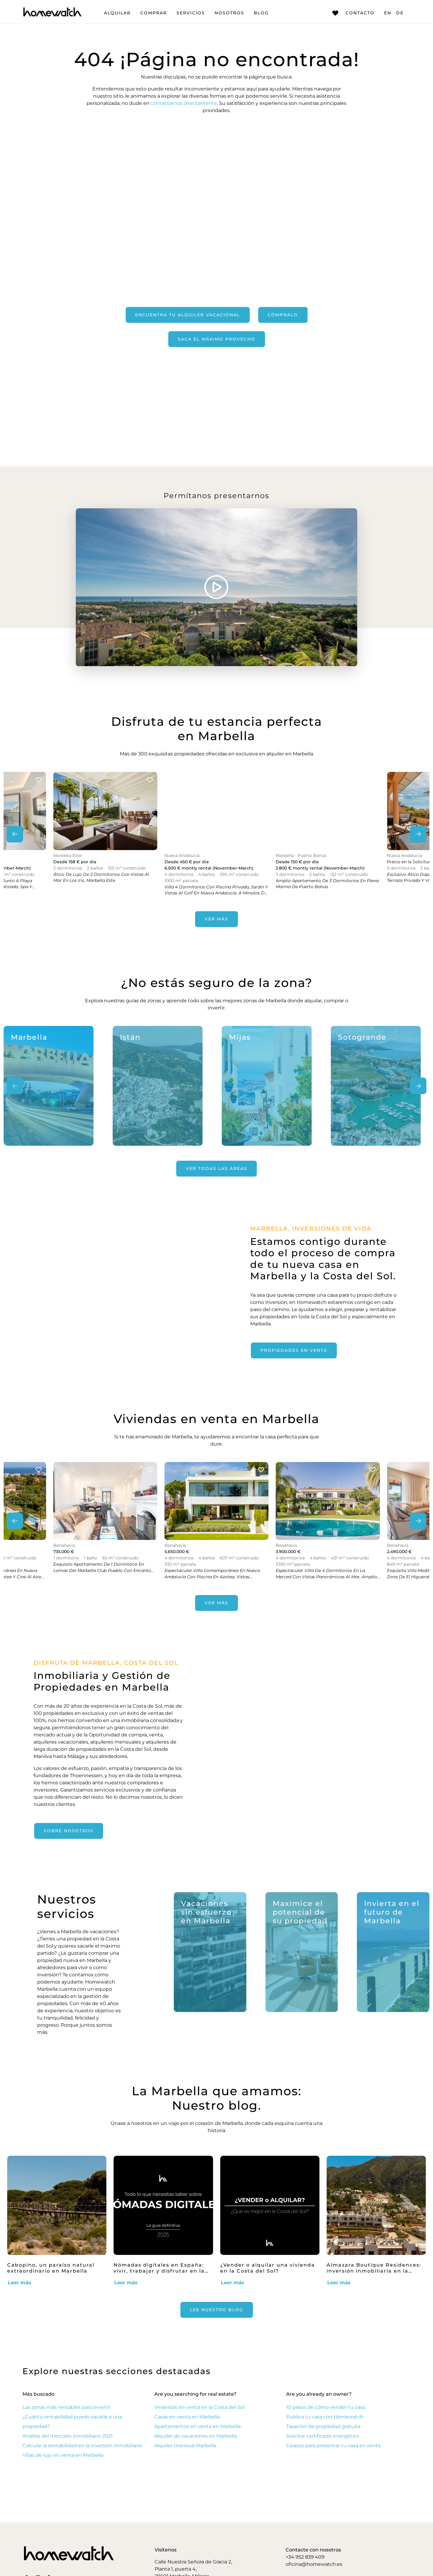 The height and width of the screenshot is (2576, 433). Describe the element at coordinates (216, 919) in the screenshot. I see `Ver más` at that location.